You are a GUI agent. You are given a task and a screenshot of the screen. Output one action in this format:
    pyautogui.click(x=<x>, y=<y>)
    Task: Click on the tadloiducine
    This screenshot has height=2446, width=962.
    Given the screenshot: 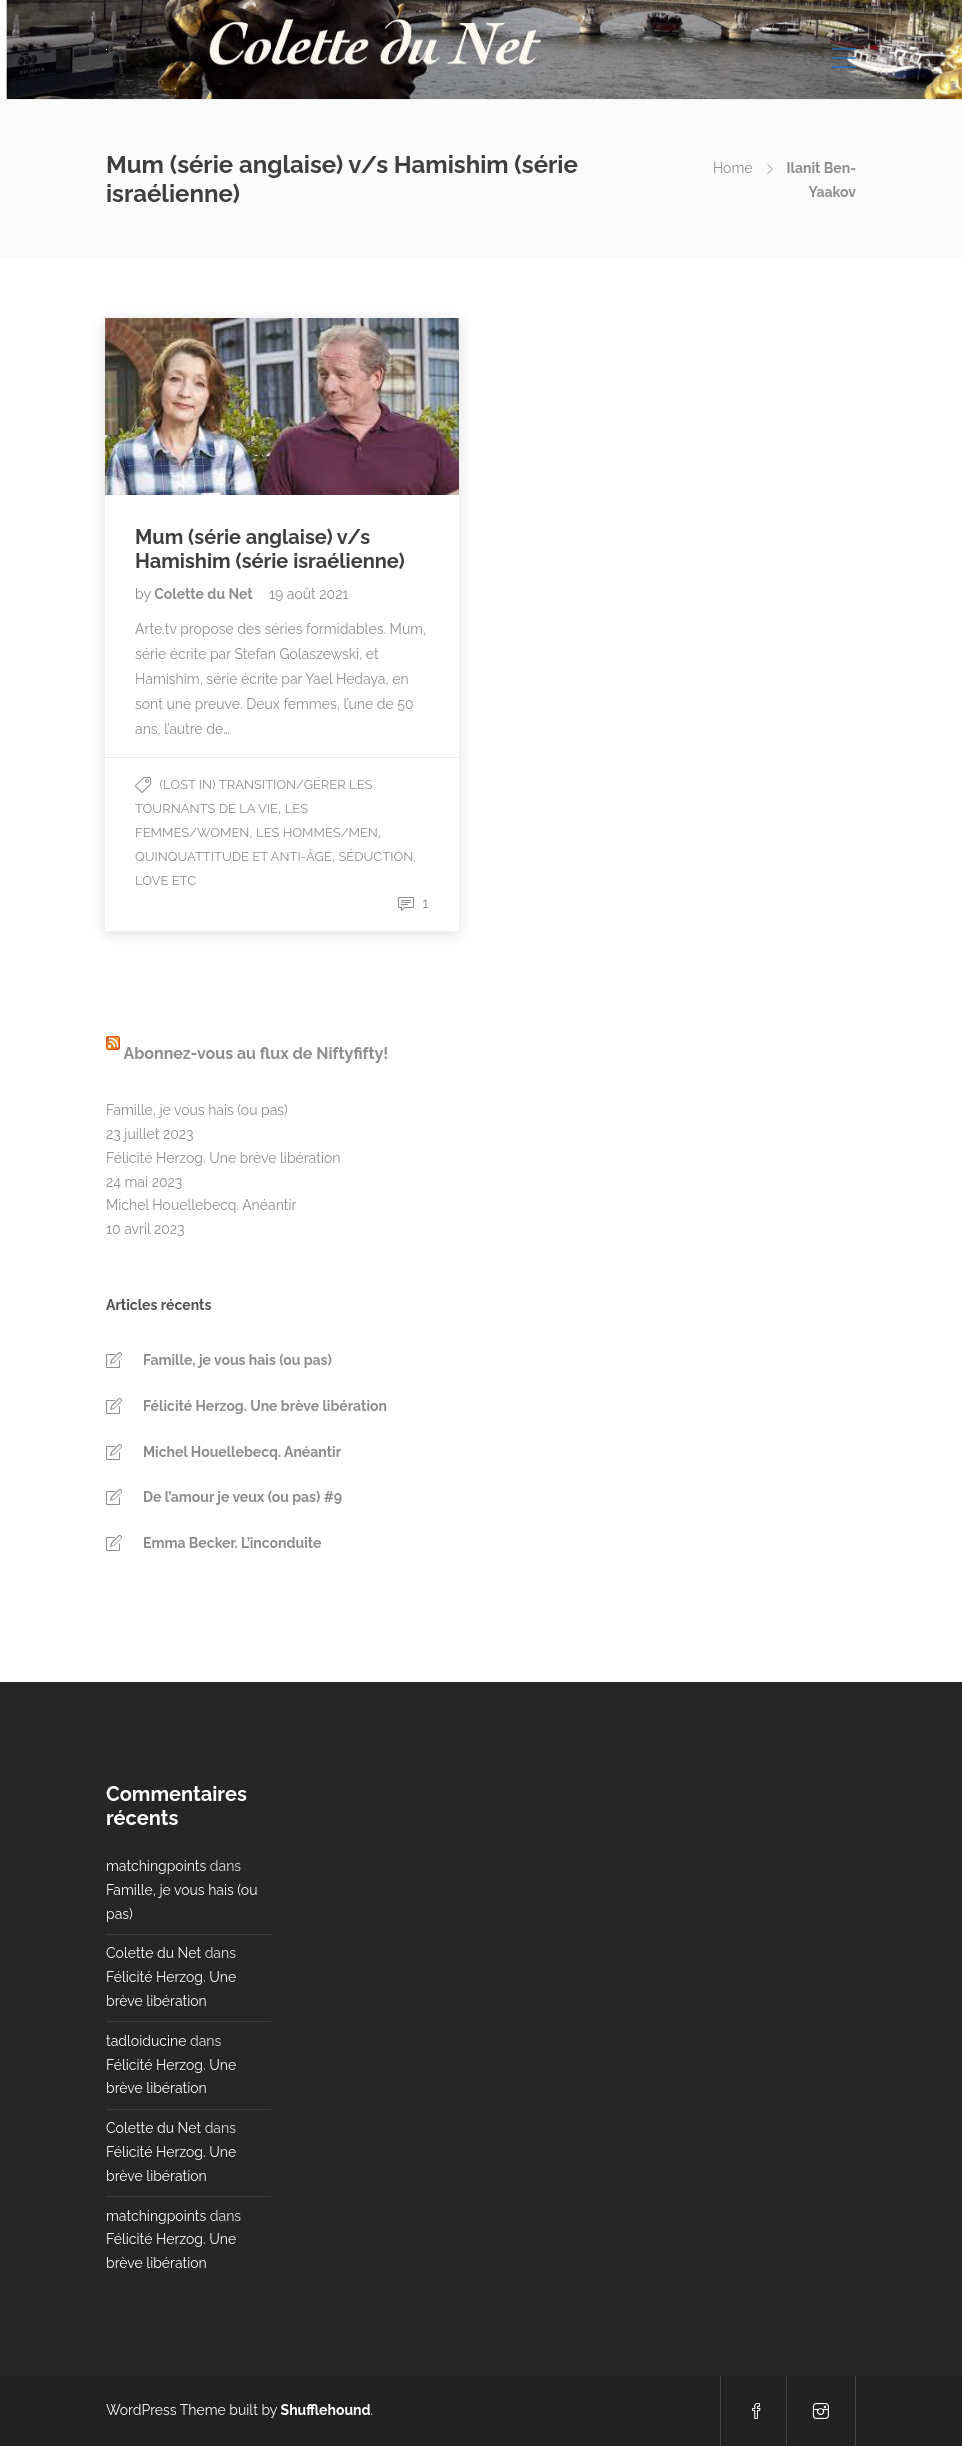 What is the action you would take?
    pyautogui.click(x=146, y=2041)
    